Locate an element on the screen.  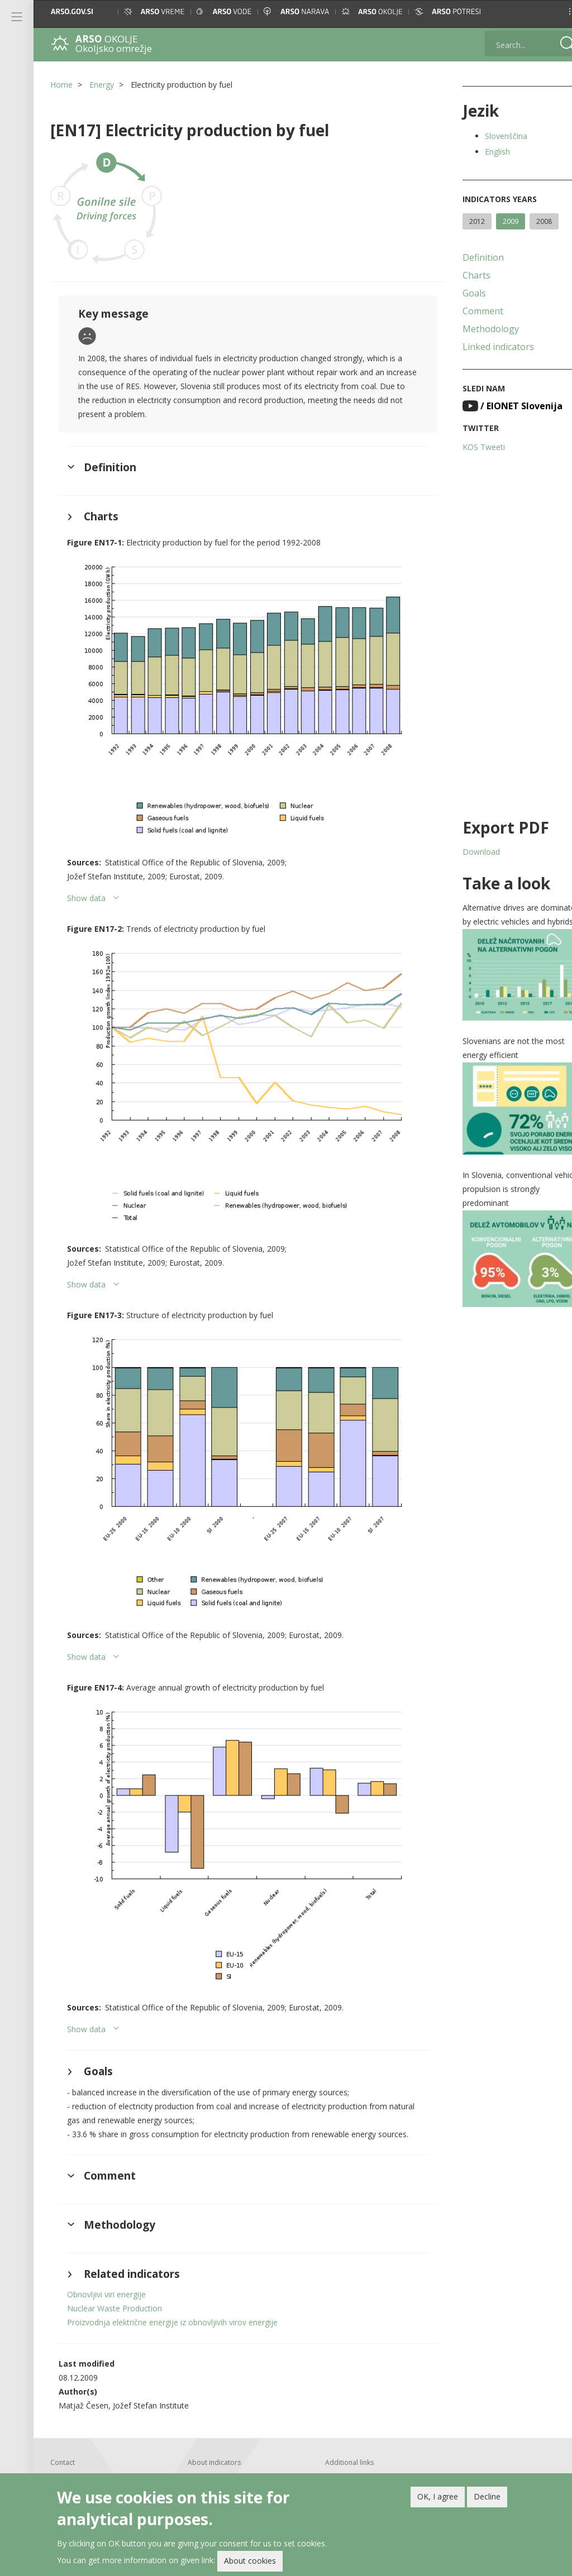
Slovenščina is located at coordinates (491, 136).